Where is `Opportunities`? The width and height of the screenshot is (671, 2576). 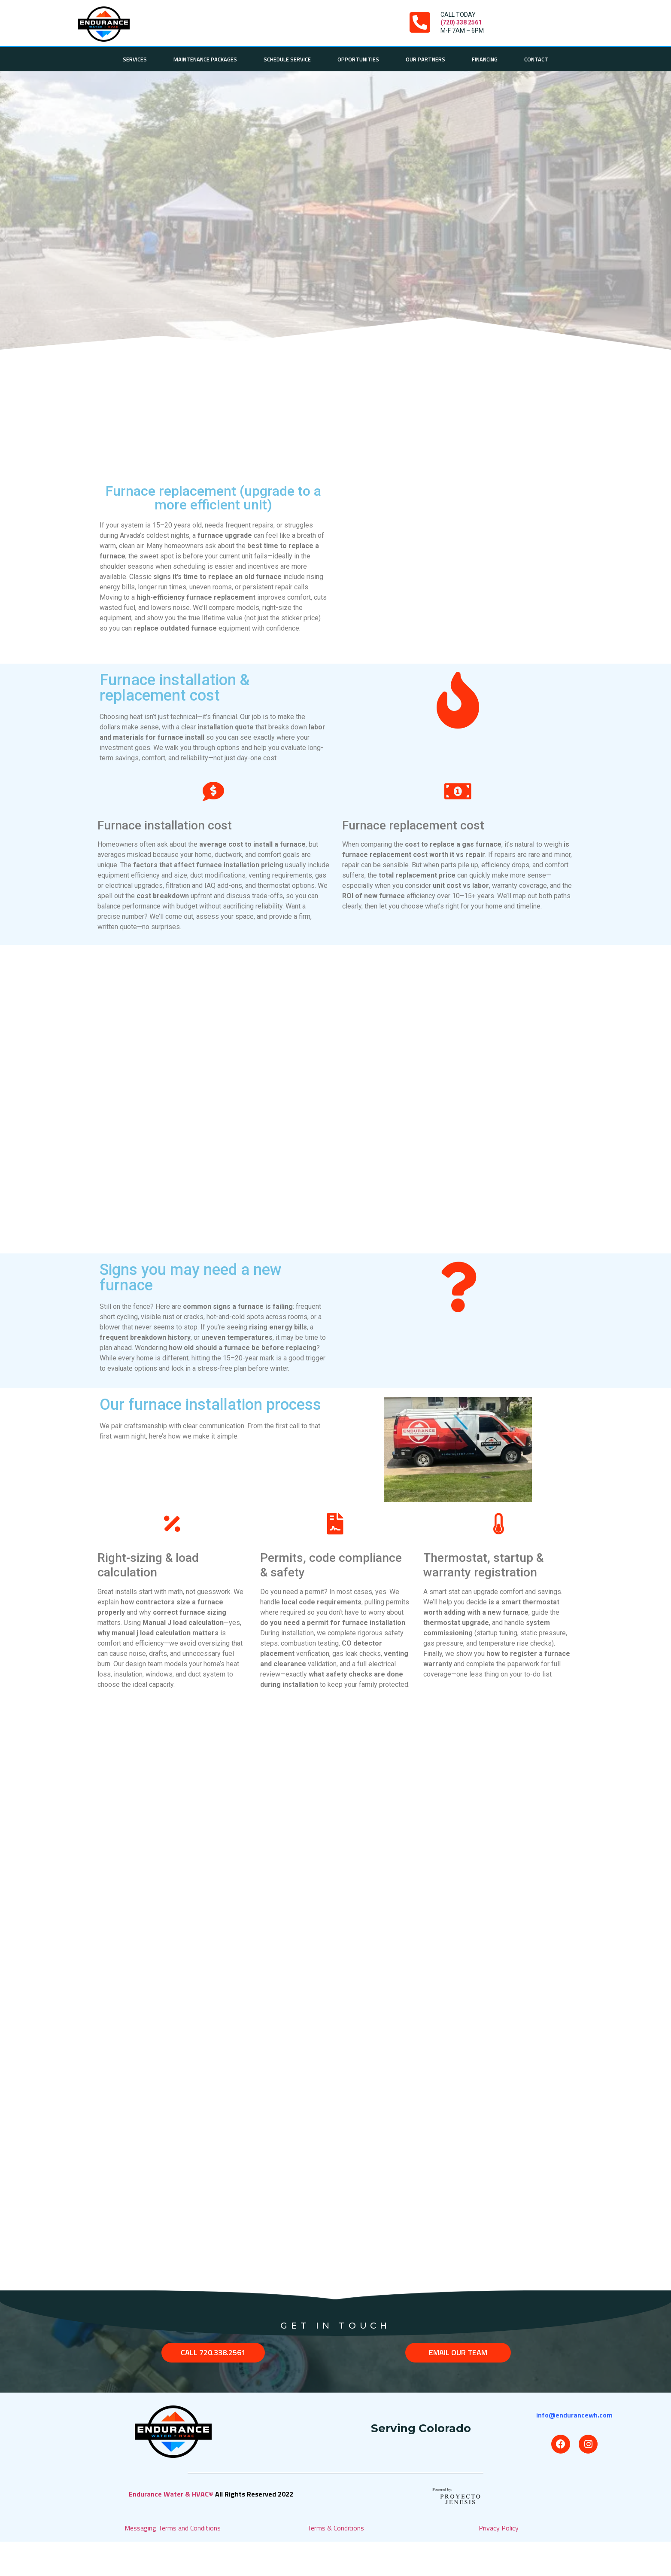 Opportunities is located at coordinates (358, 59).